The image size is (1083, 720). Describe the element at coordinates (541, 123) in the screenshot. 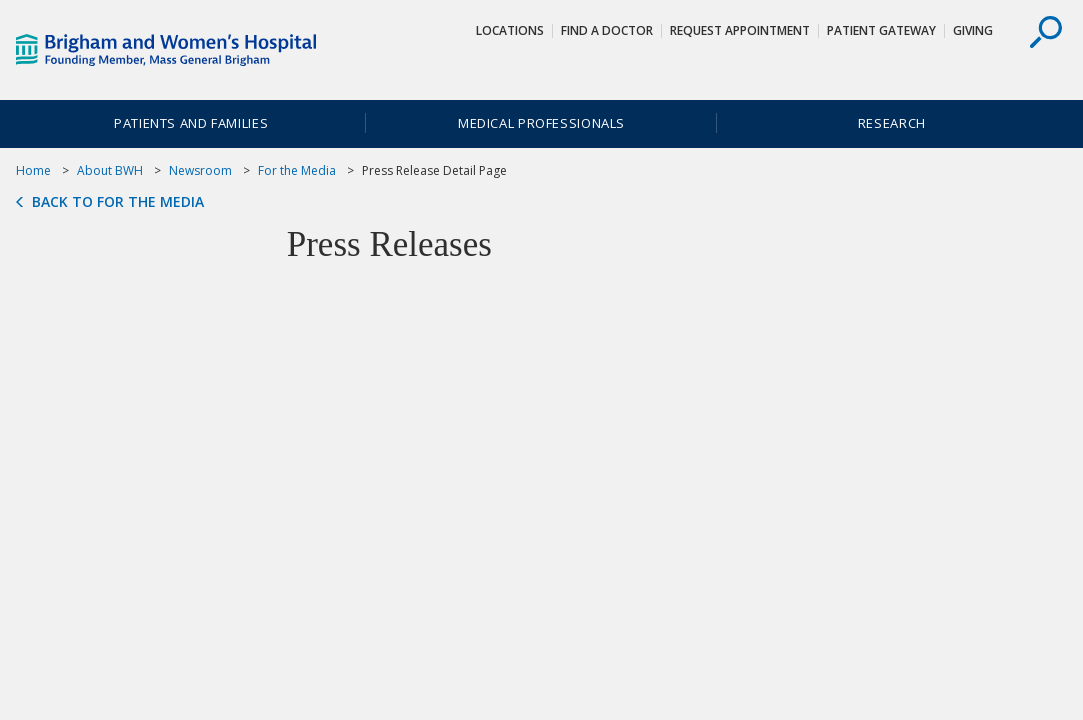

I see `Medical Professionals` at that location.